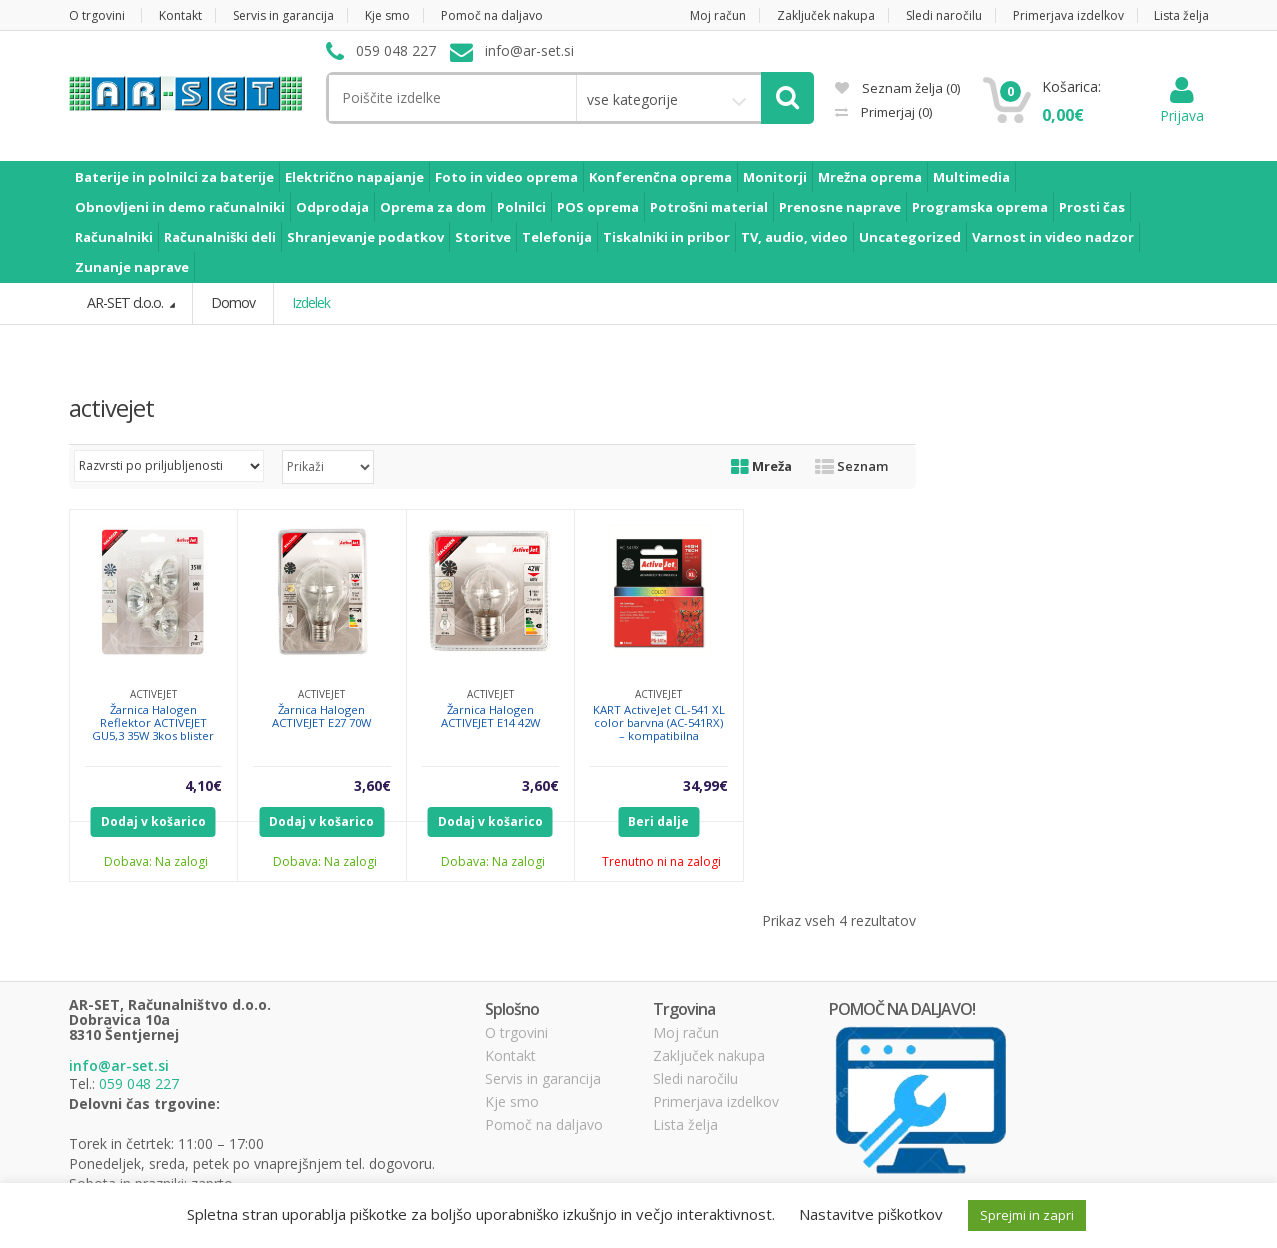 This screenshot has height=1248, width=1277. I want to click on Prosti čas, so click(1092, 207).